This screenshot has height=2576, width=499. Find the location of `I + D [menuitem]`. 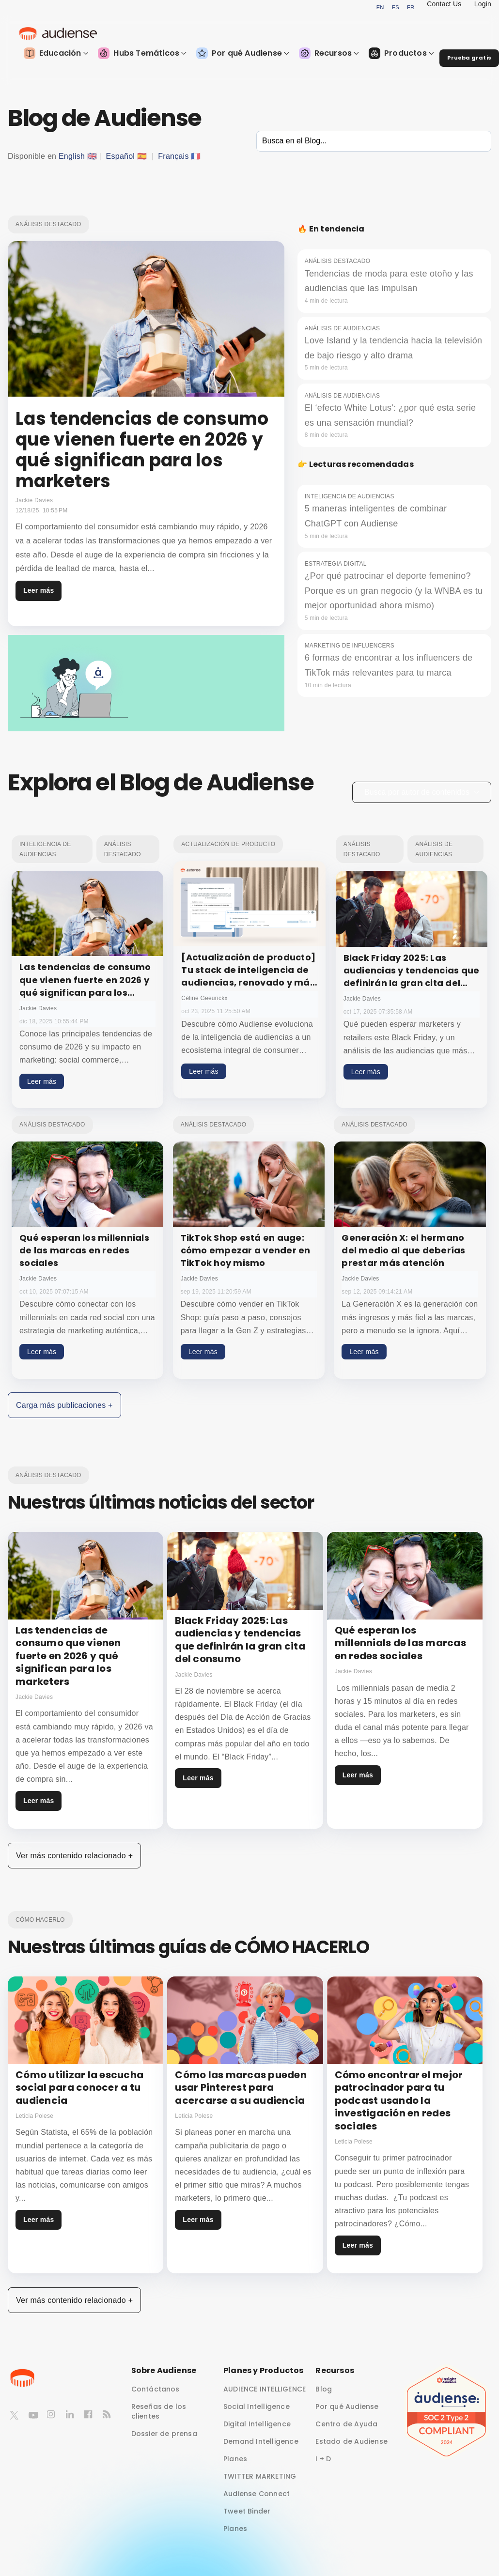

I + D [menuitem] is located at coordinates (323, 2459).